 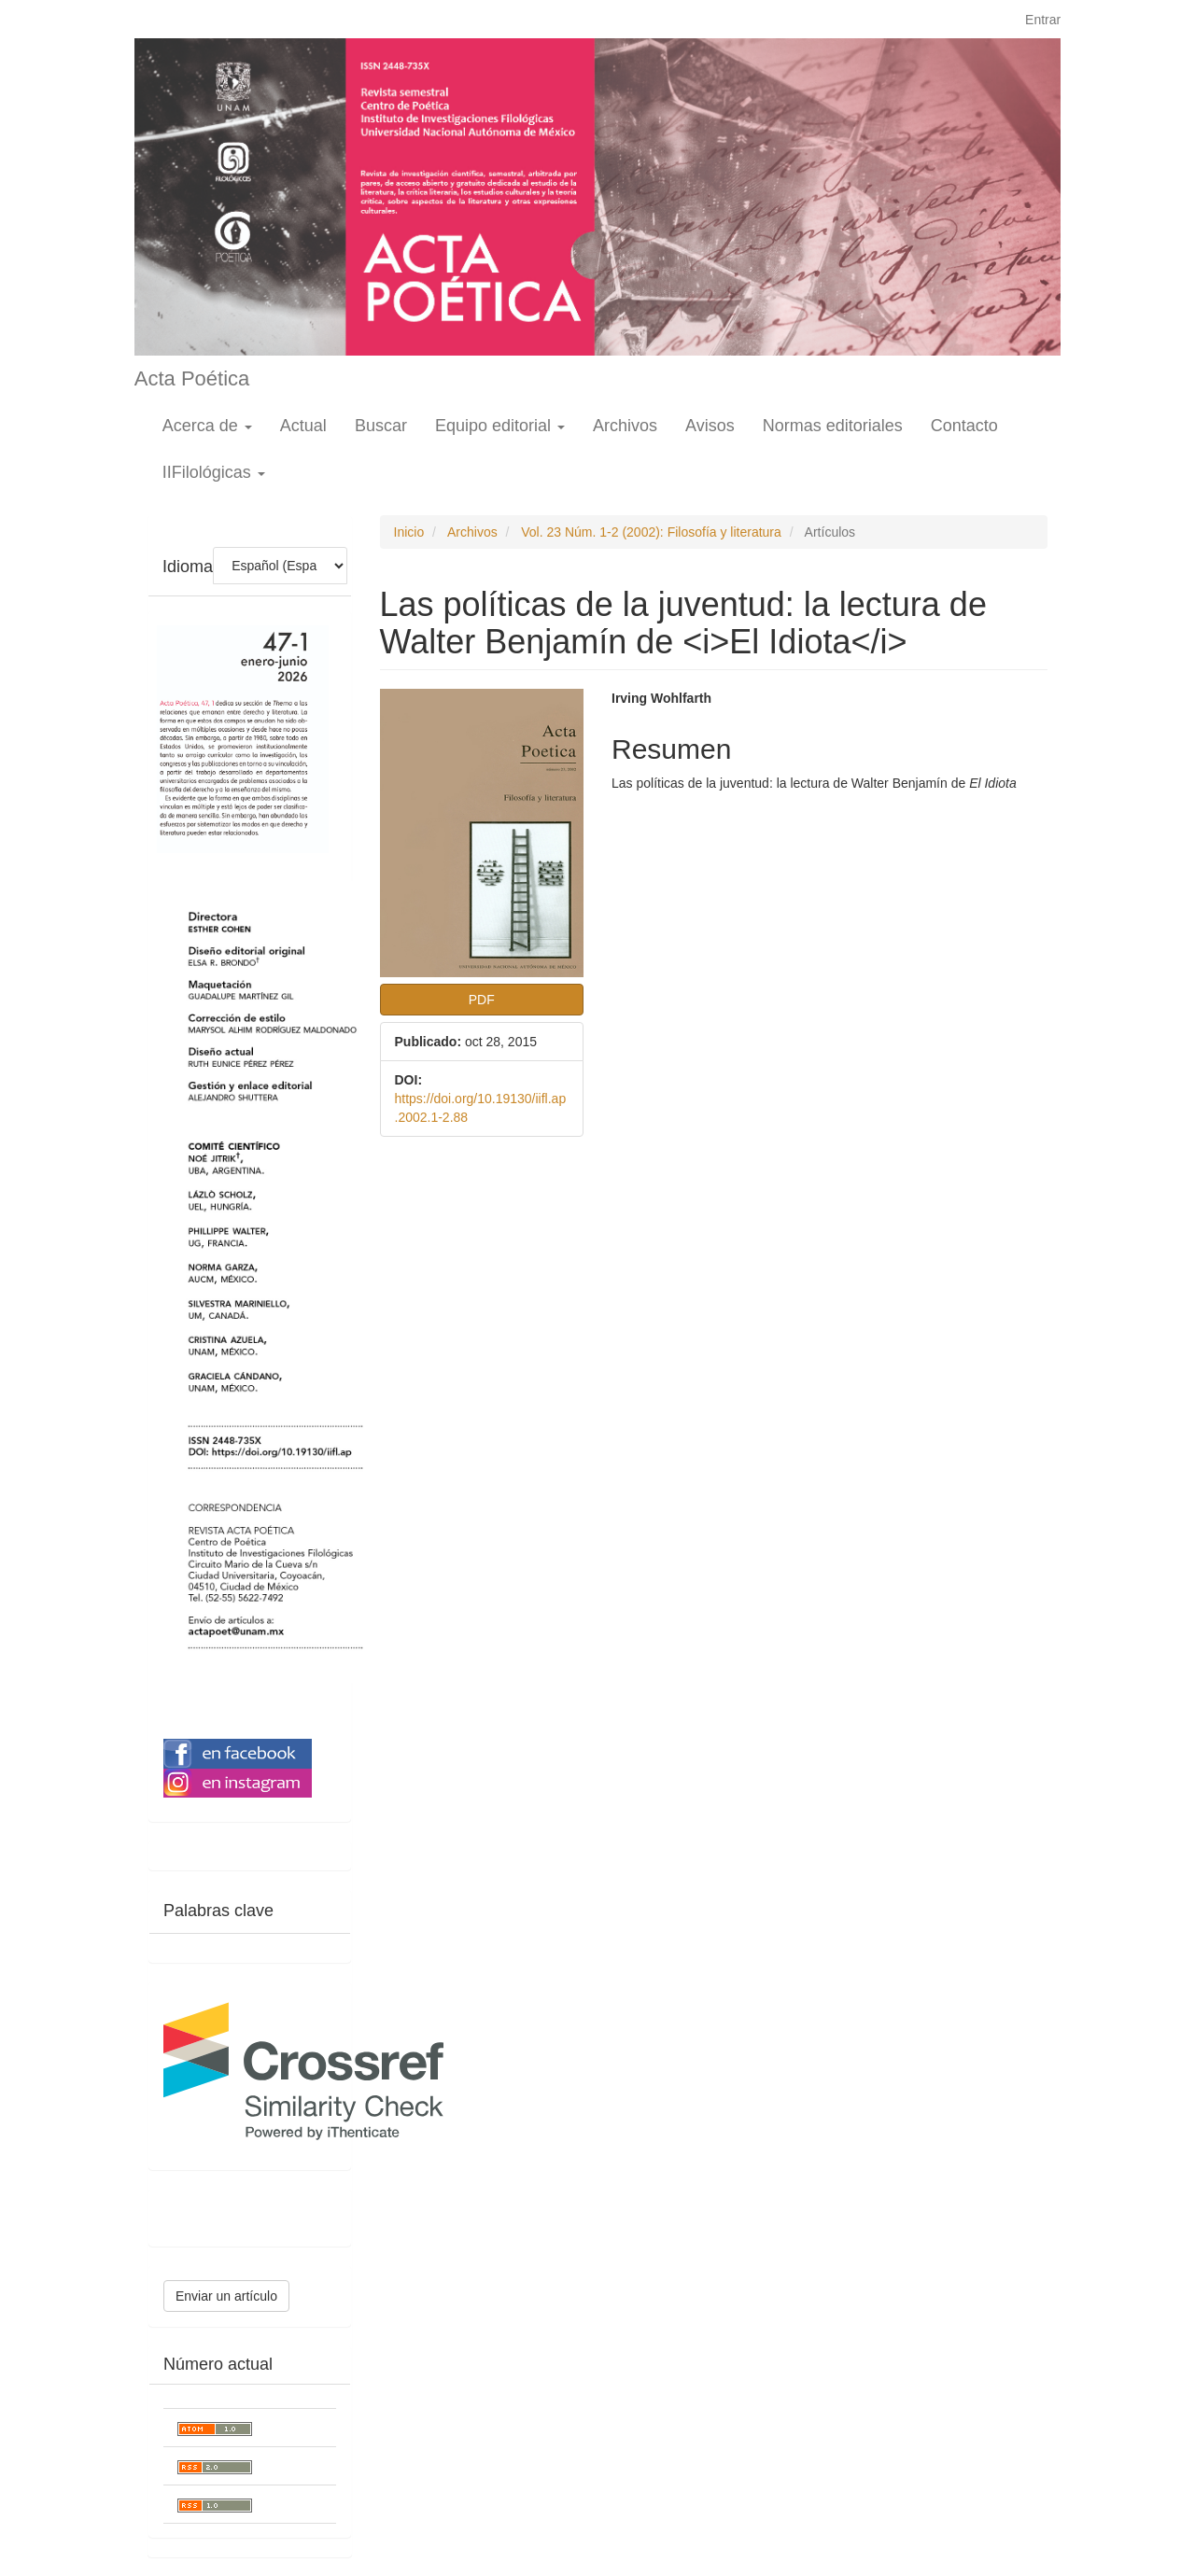 I want to click on Acta Poética, so click(x=192, y=378).